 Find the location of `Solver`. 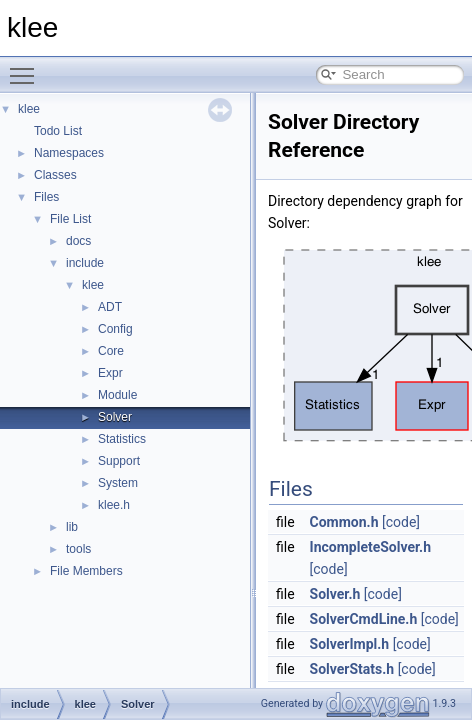

Solver is located at coordinates (115, 417).